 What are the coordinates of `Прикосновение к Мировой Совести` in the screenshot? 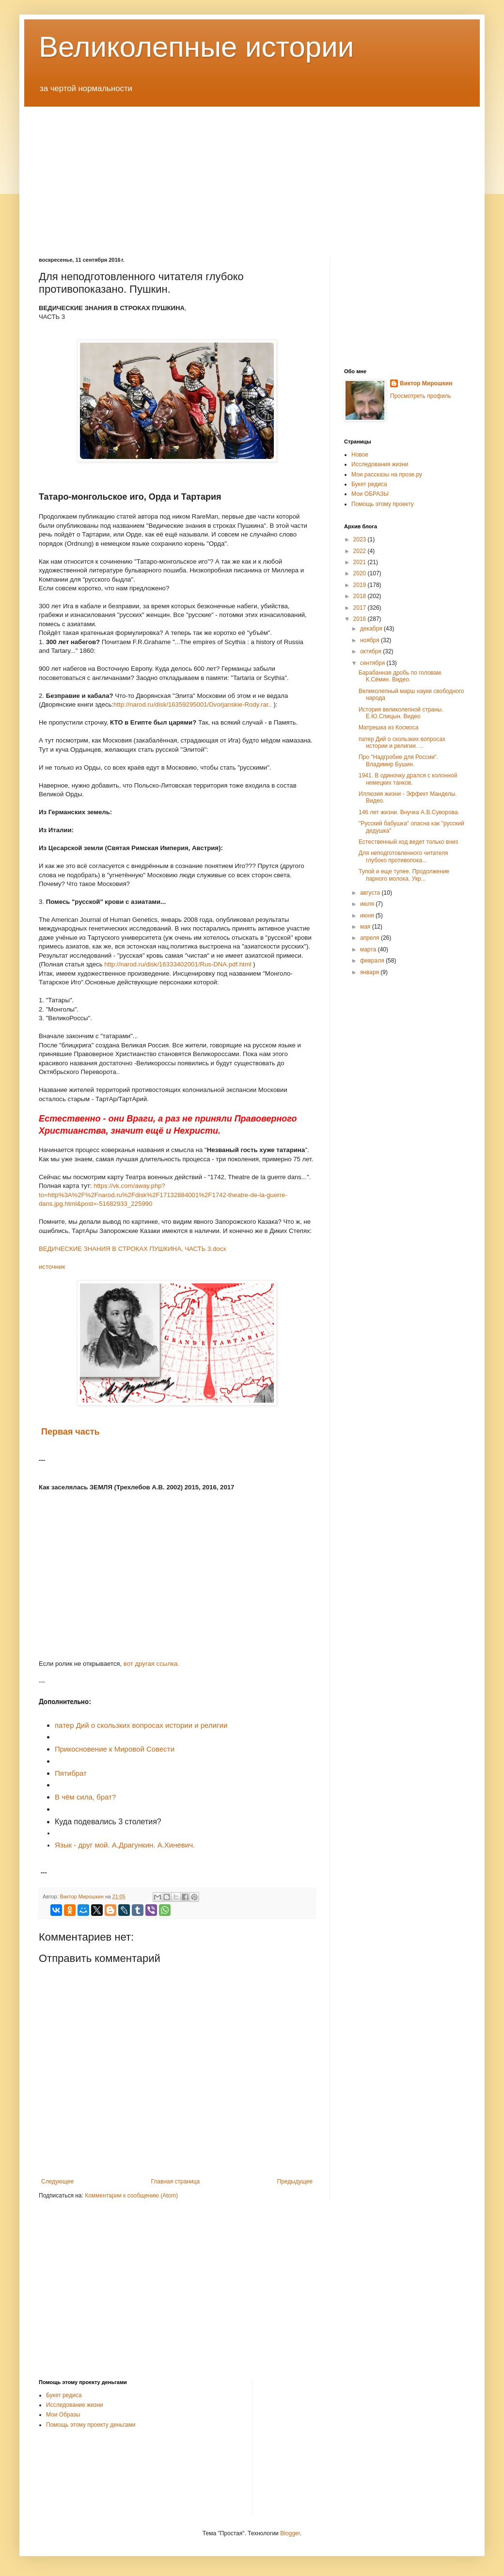 It's located at (114, 1749).